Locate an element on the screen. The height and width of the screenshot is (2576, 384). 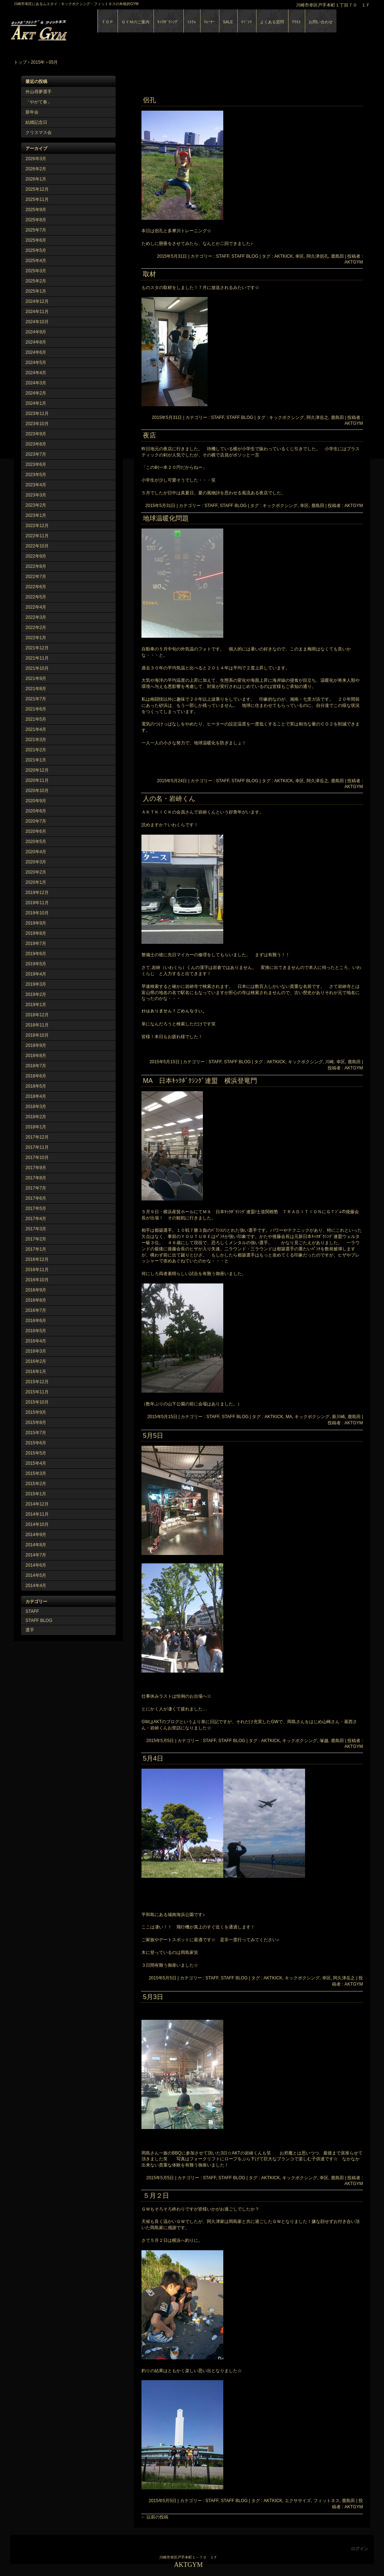
2014年8月 is located at coordinates (35, 1544).